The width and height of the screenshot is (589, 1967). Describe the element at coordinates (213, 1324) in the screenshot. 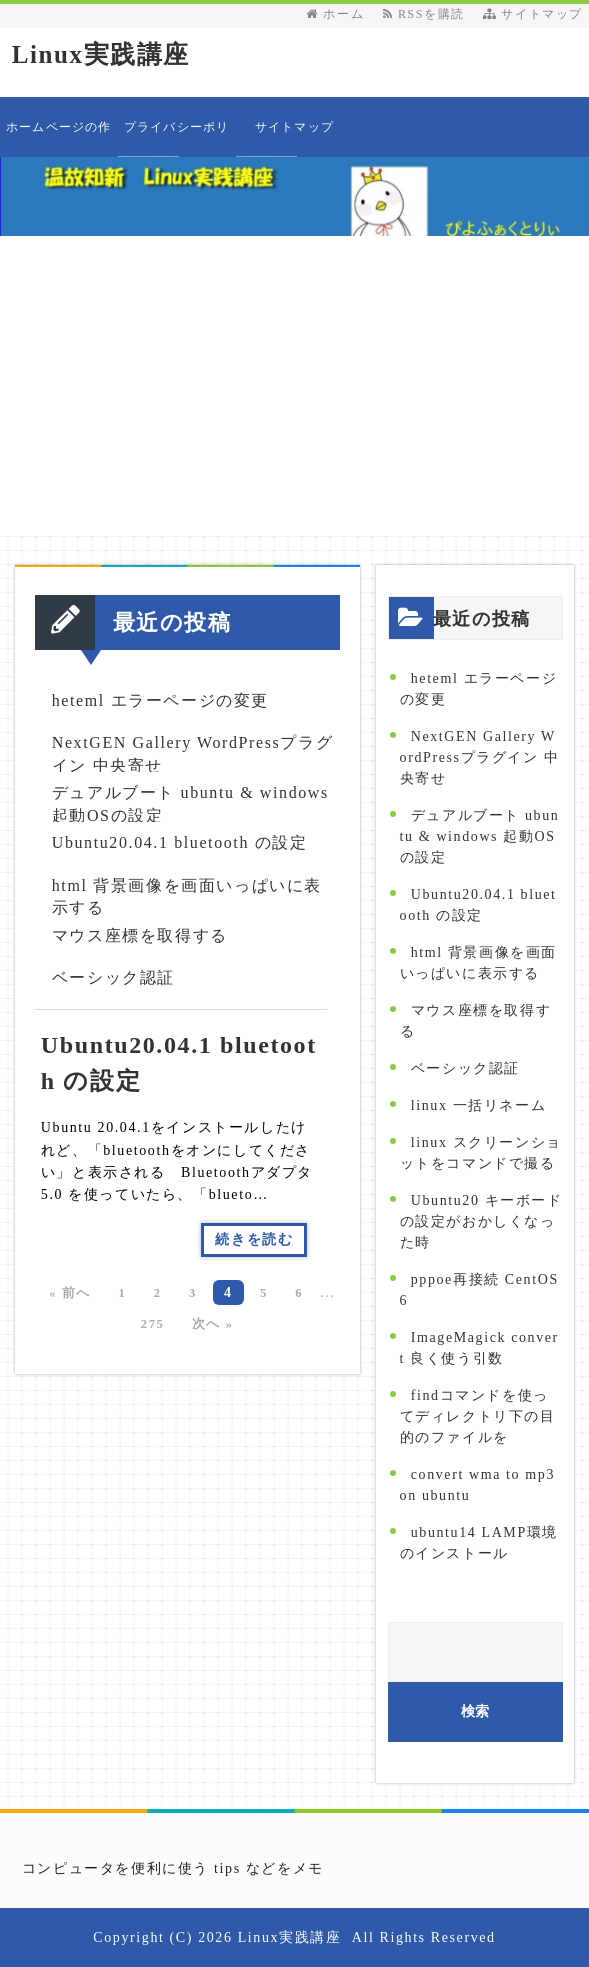

I see `次へ »` at that location.